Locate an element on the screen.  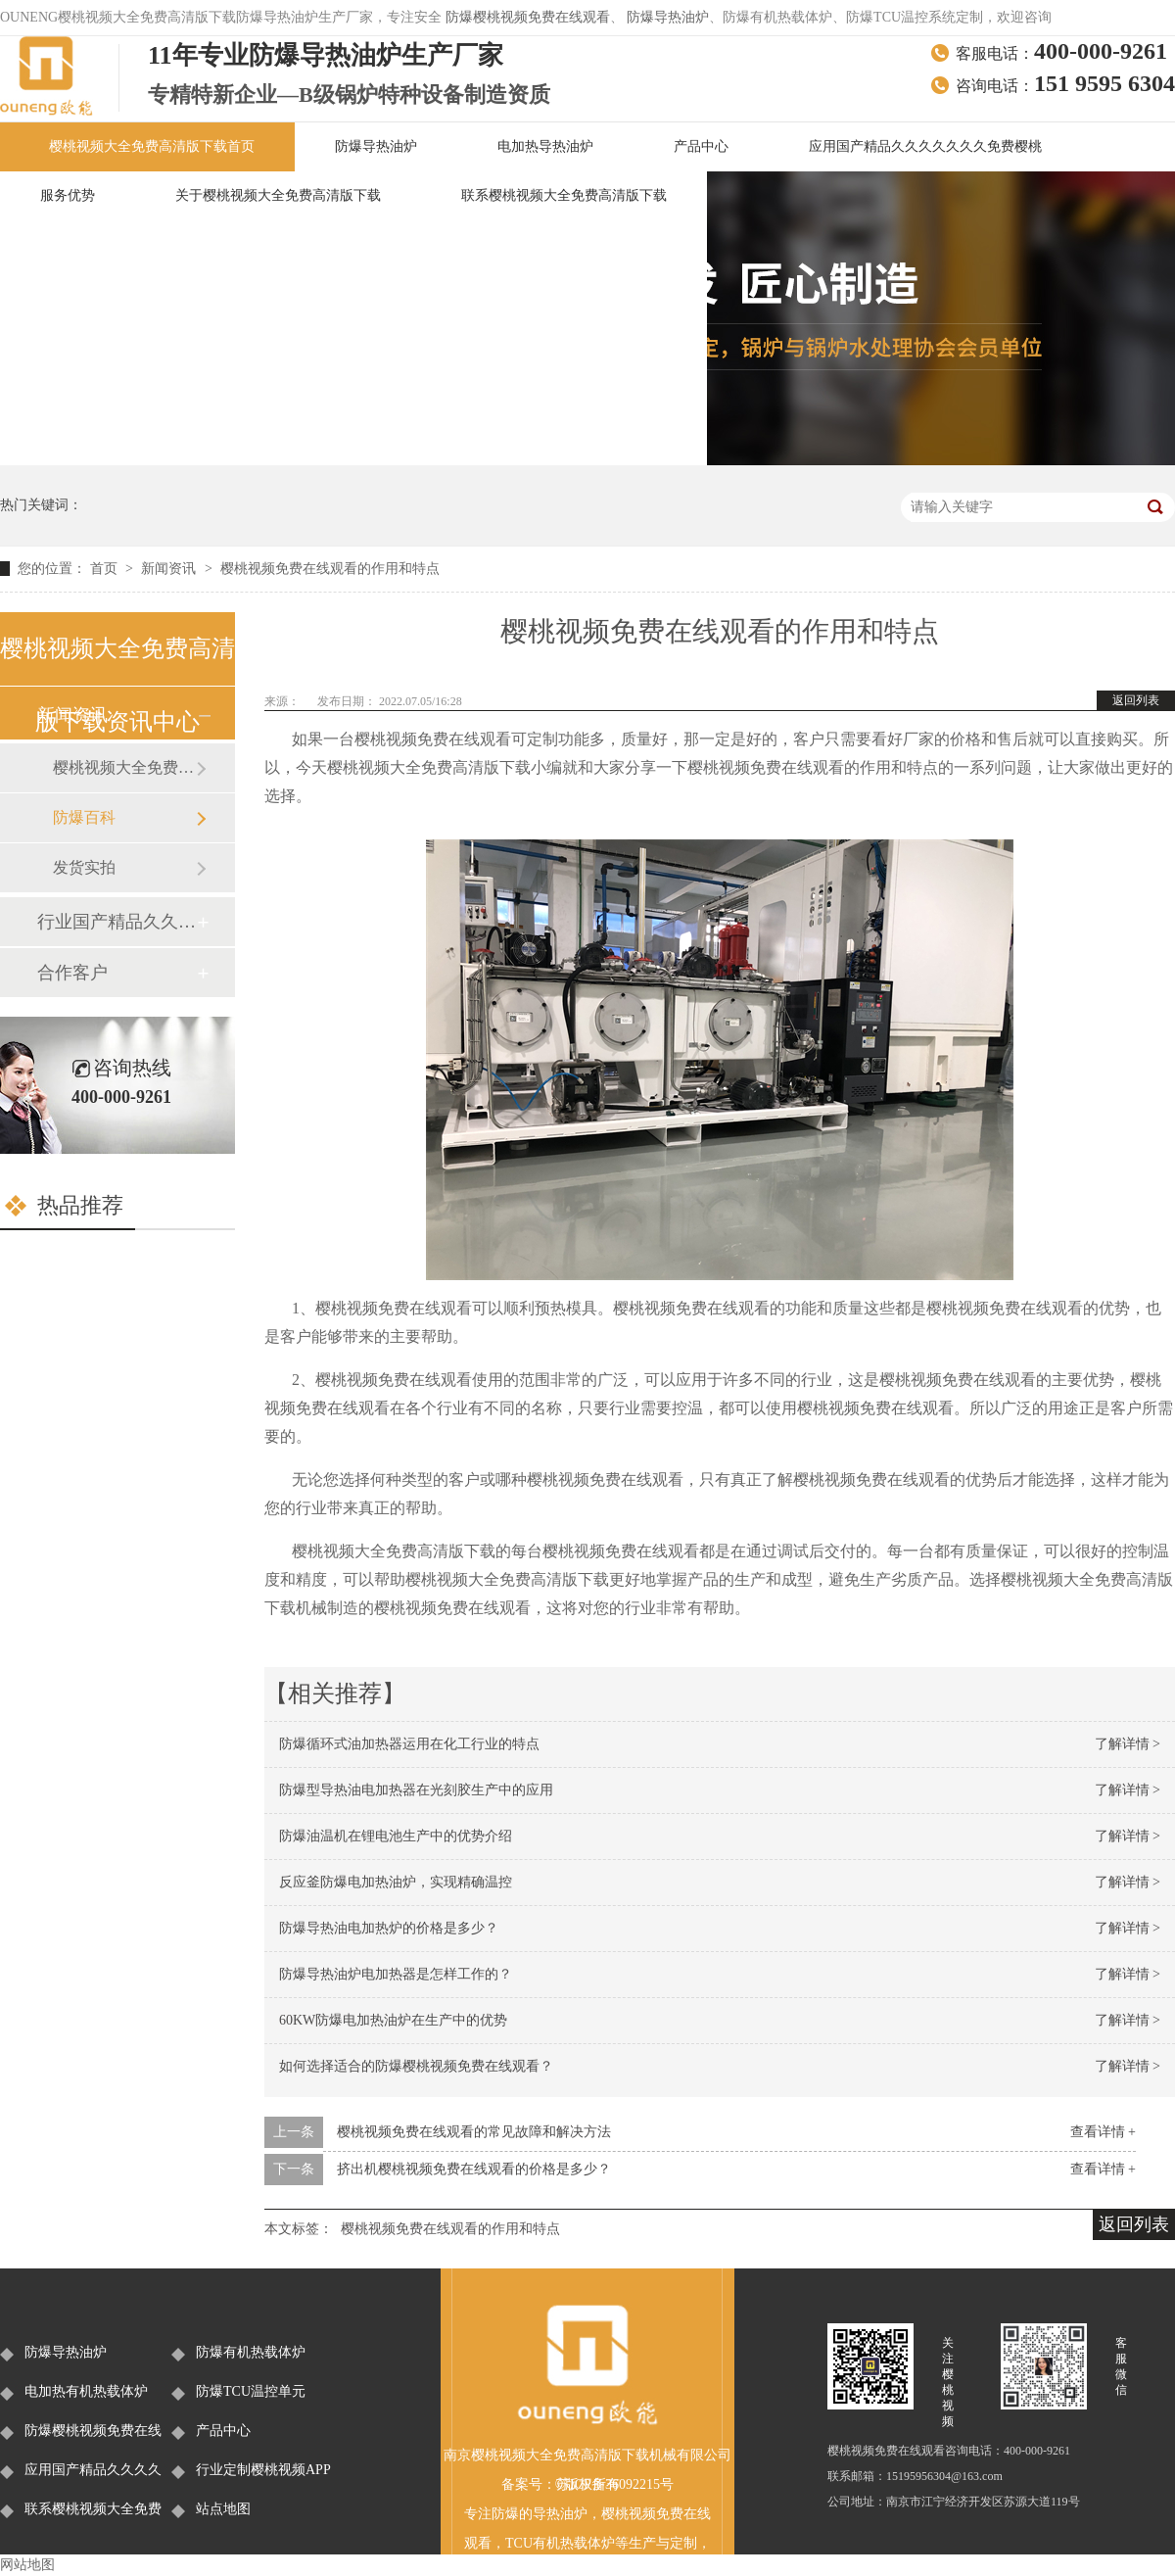
防爆樱桃视频免费在线观看 is located at coordinates (528, 17).